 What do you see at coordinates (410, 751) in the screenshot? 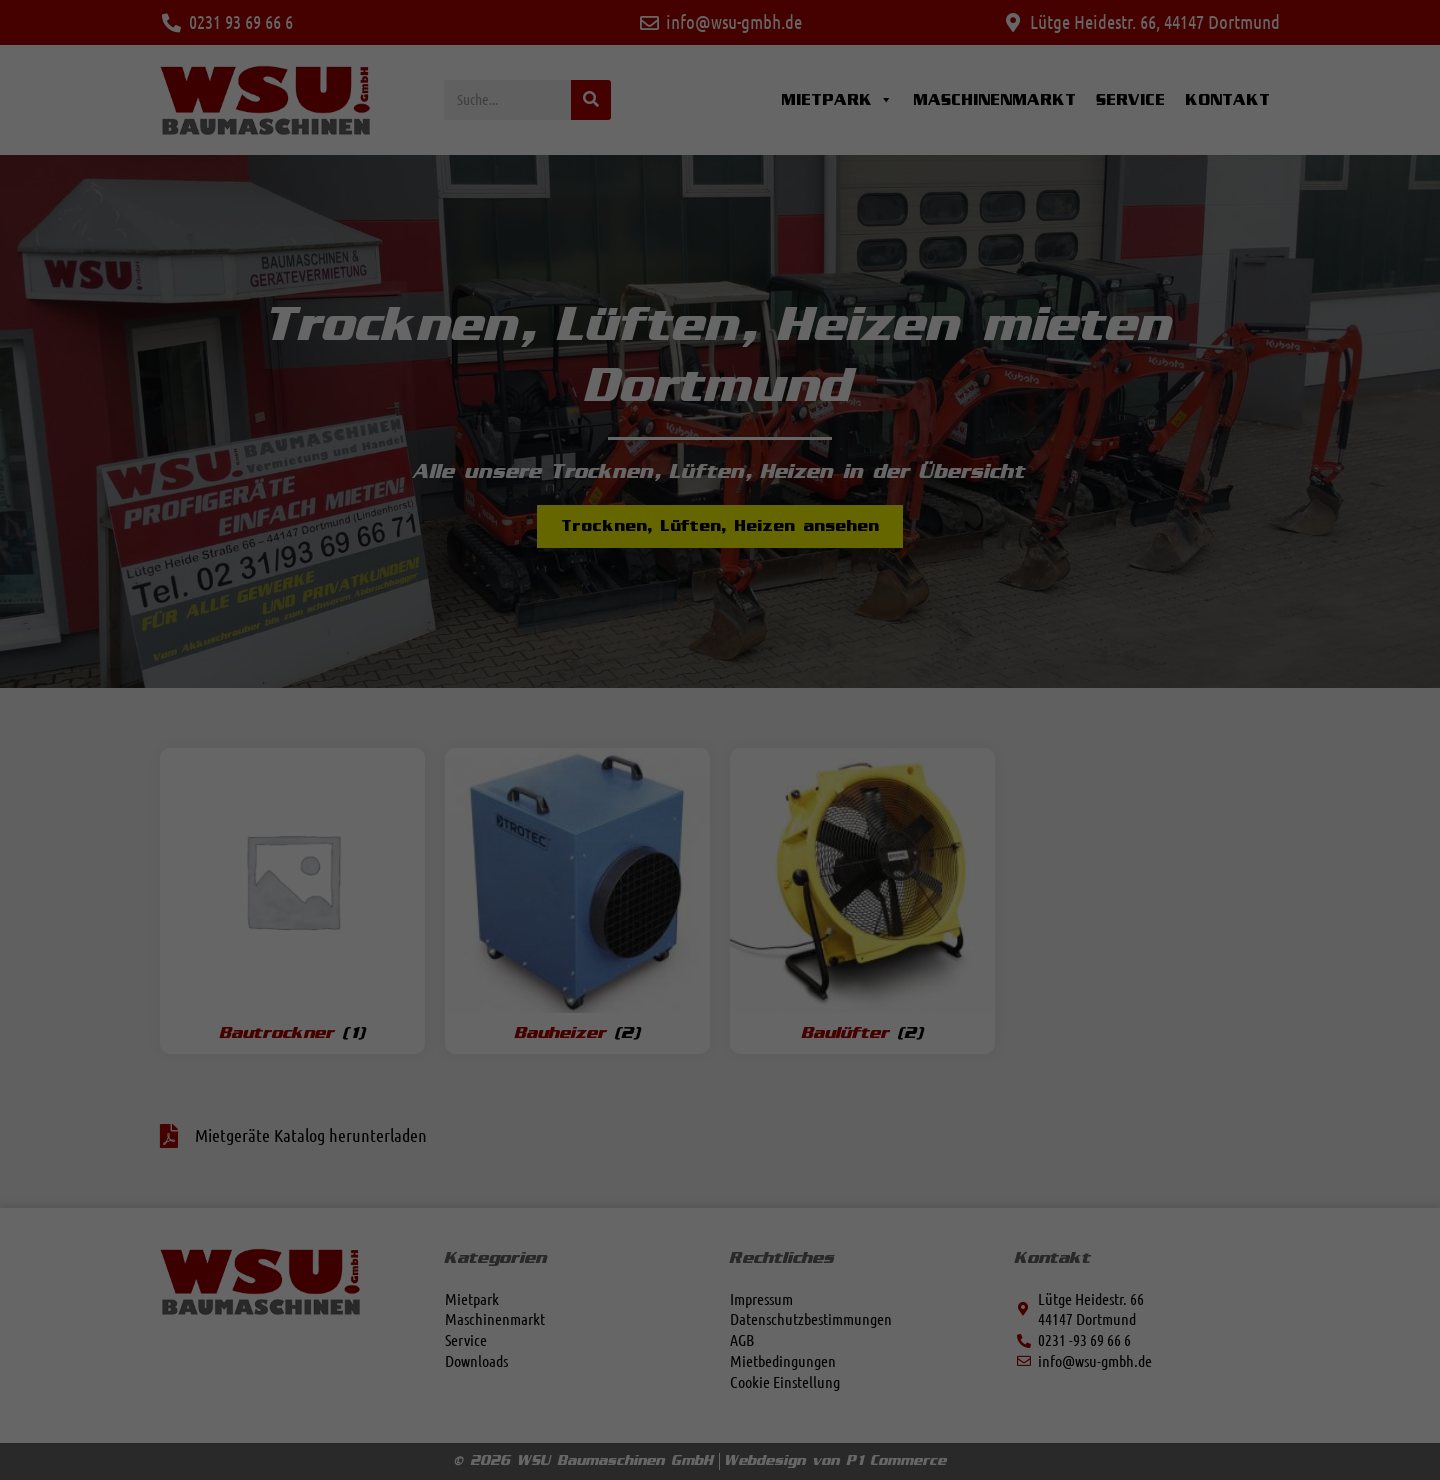
I see `Datenschutzerklärung` at bounding box center [410, 751].